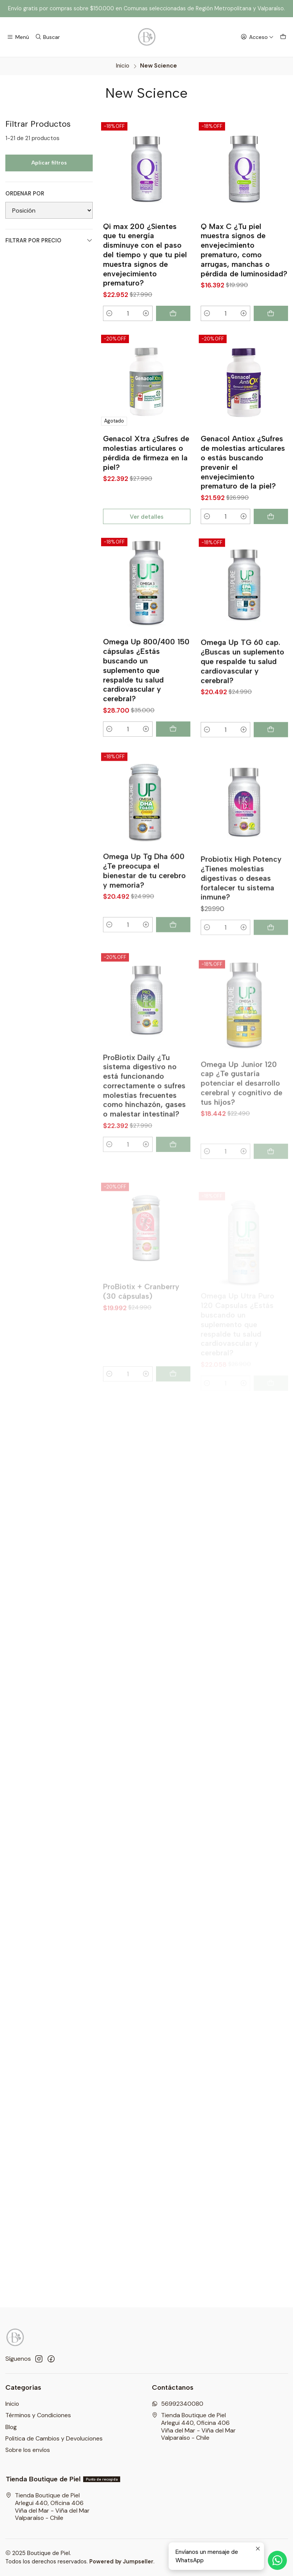 The image size is (293, 2576). I want to click on [Menú], so click(18, 37).